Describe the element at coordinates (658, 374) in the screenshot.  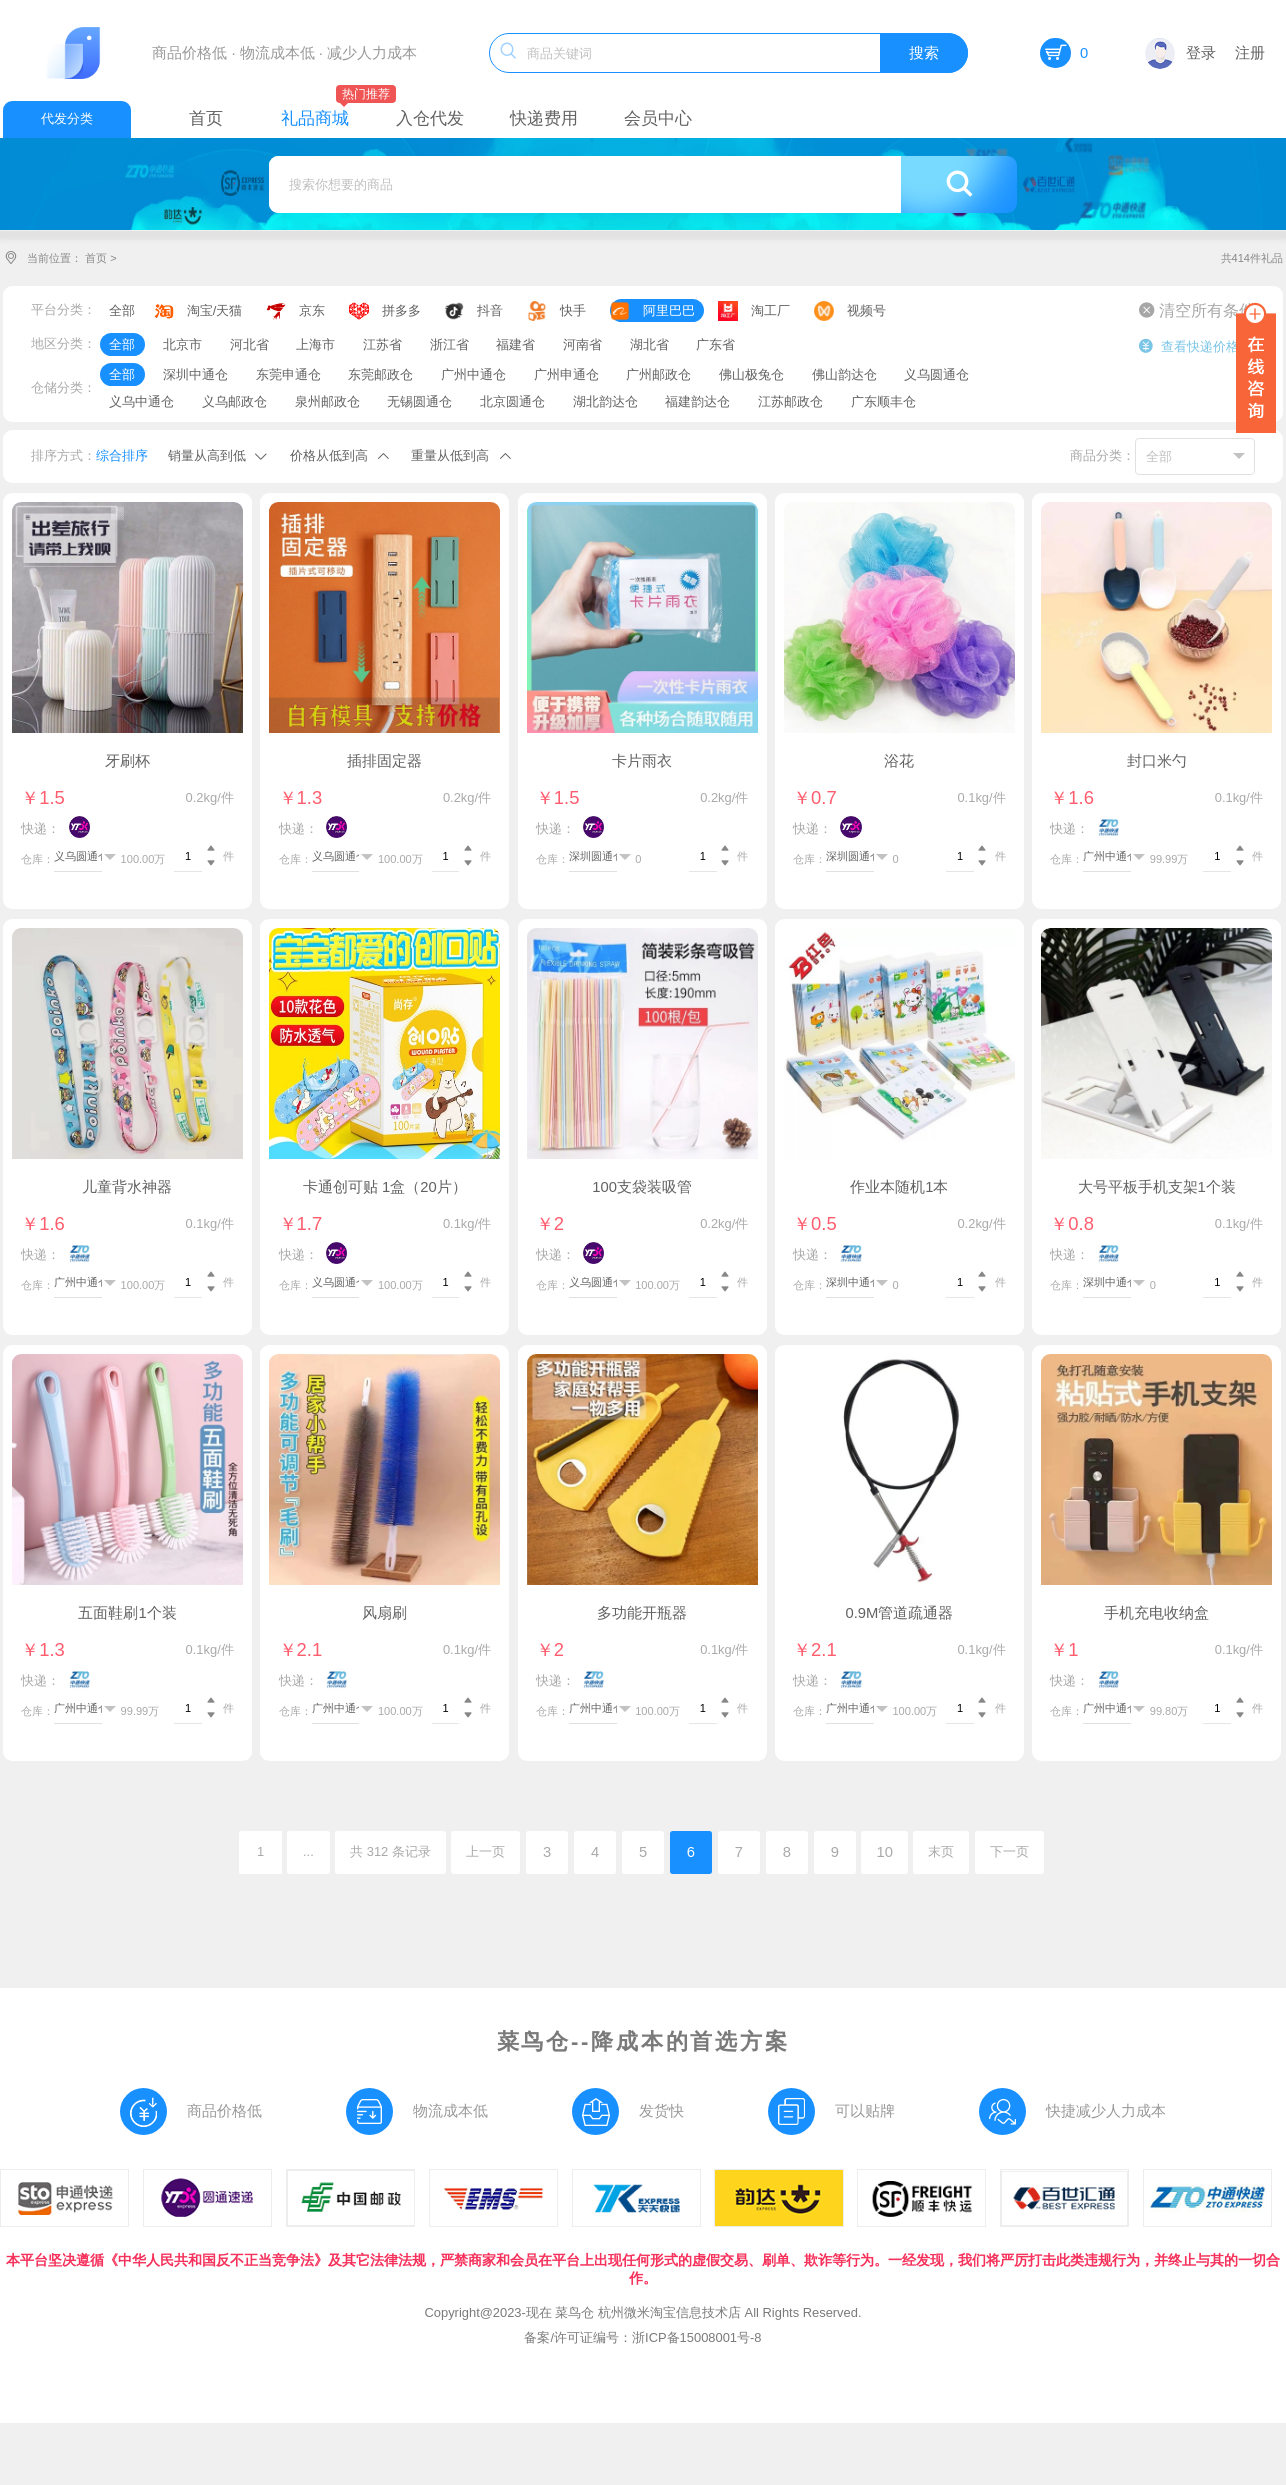
I see `广州邮政仓` at that location.